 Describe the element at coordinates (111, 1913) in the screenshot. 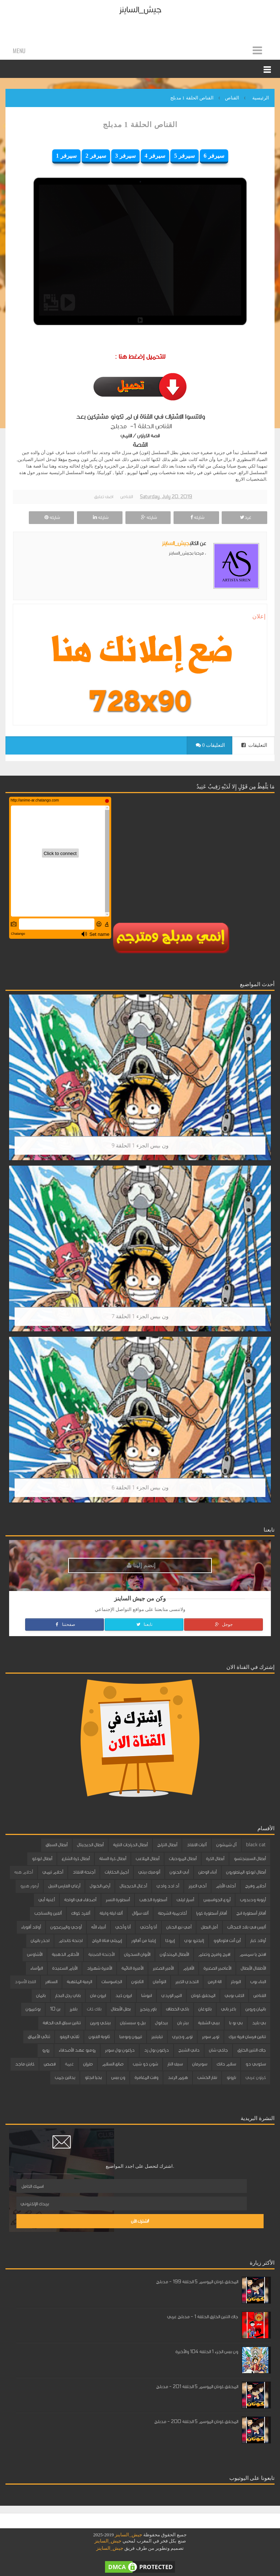

I see `ألف ليلة وليلة` at that location.